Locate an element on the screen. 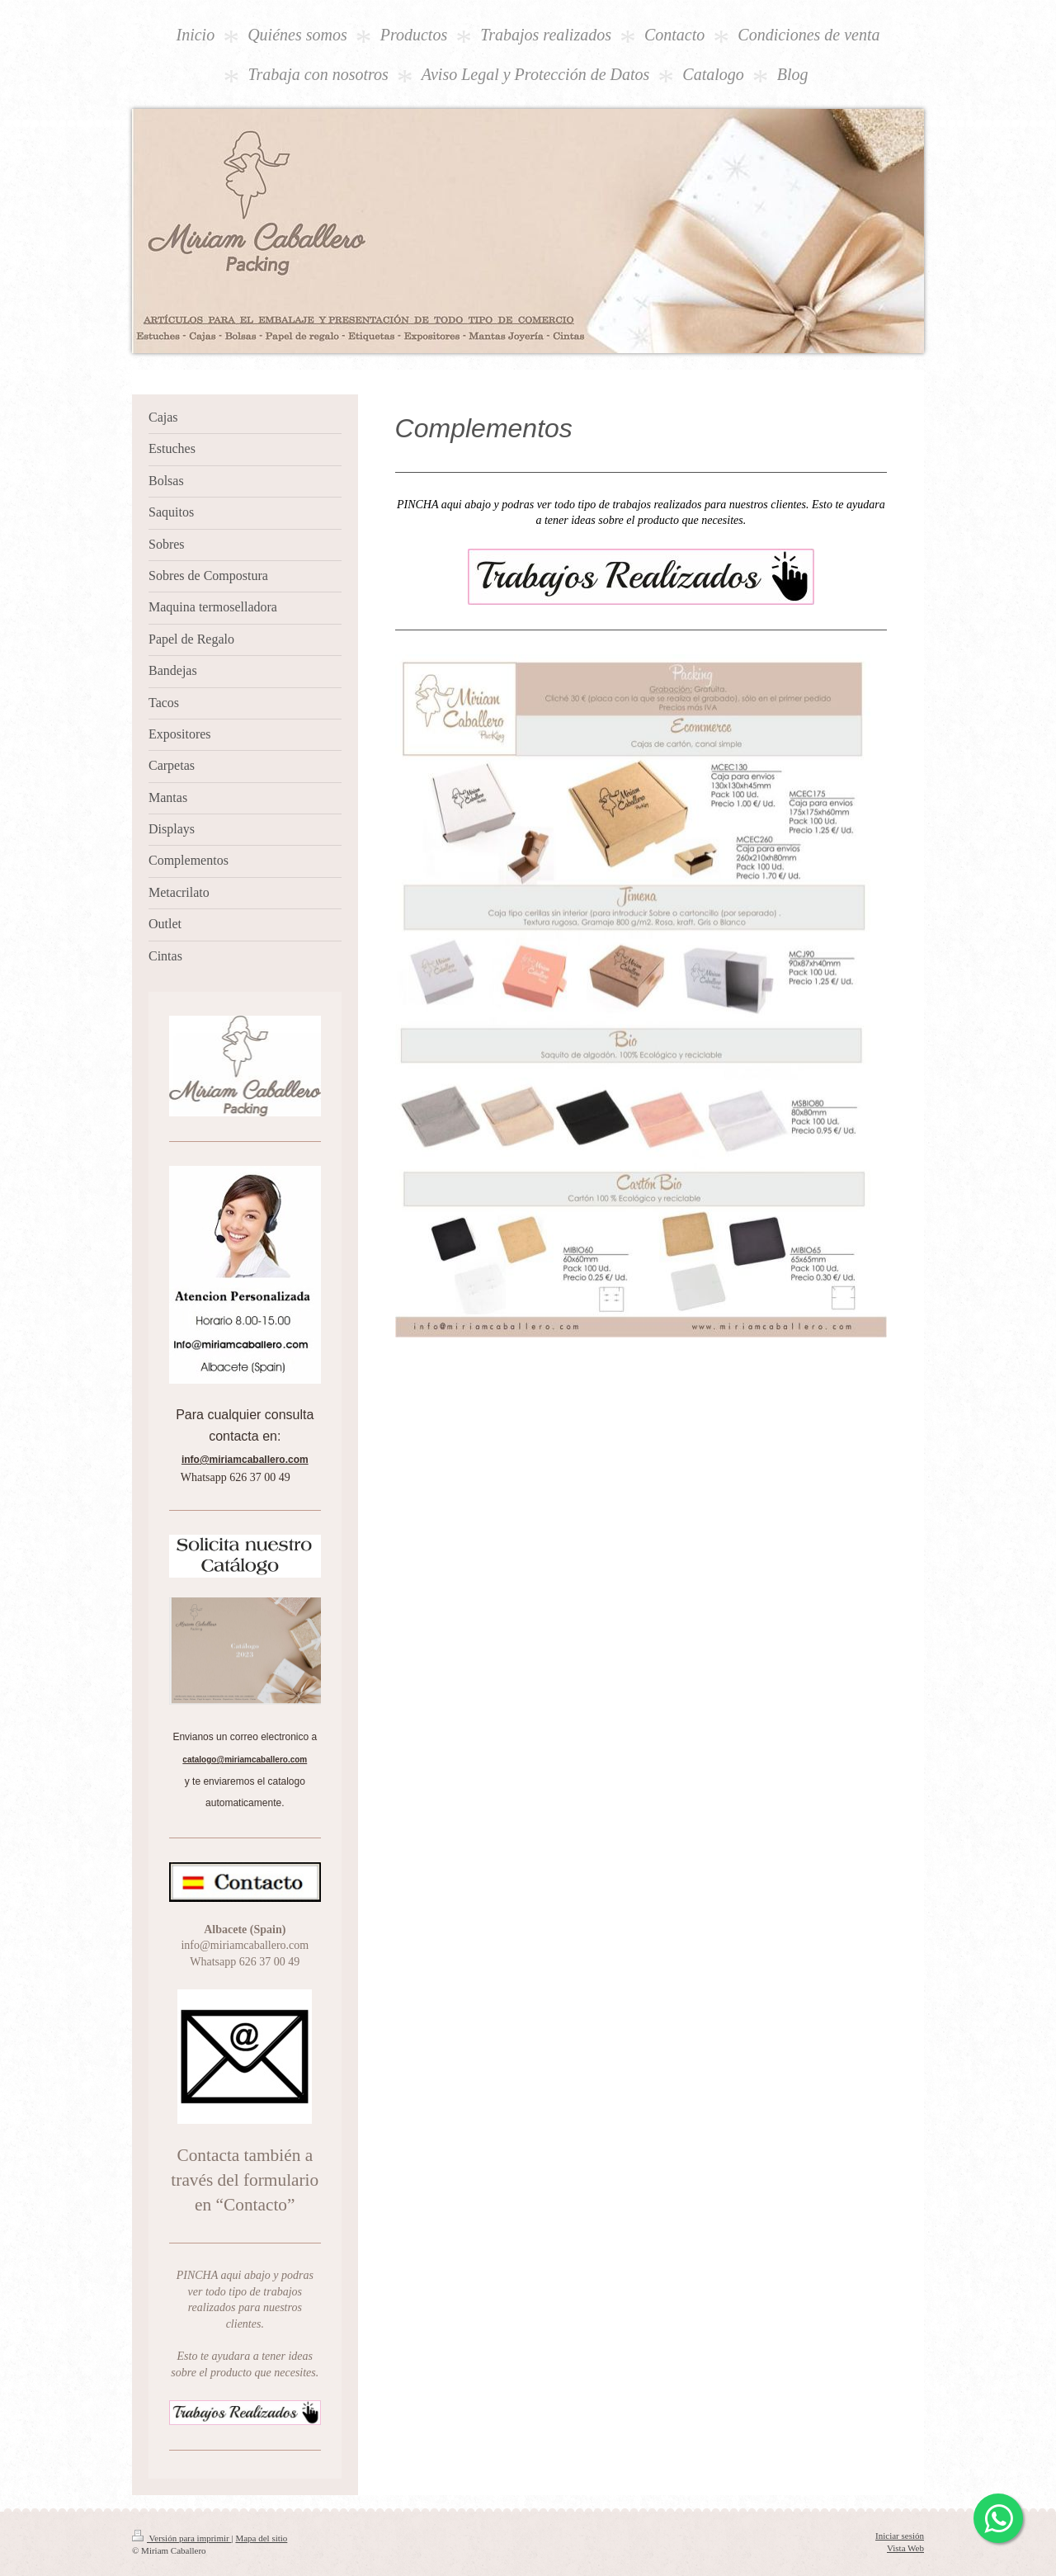 The width and height of the screenshot is (1056, 2576). miriamcaballero.com is located at coordinates (254, 1459).